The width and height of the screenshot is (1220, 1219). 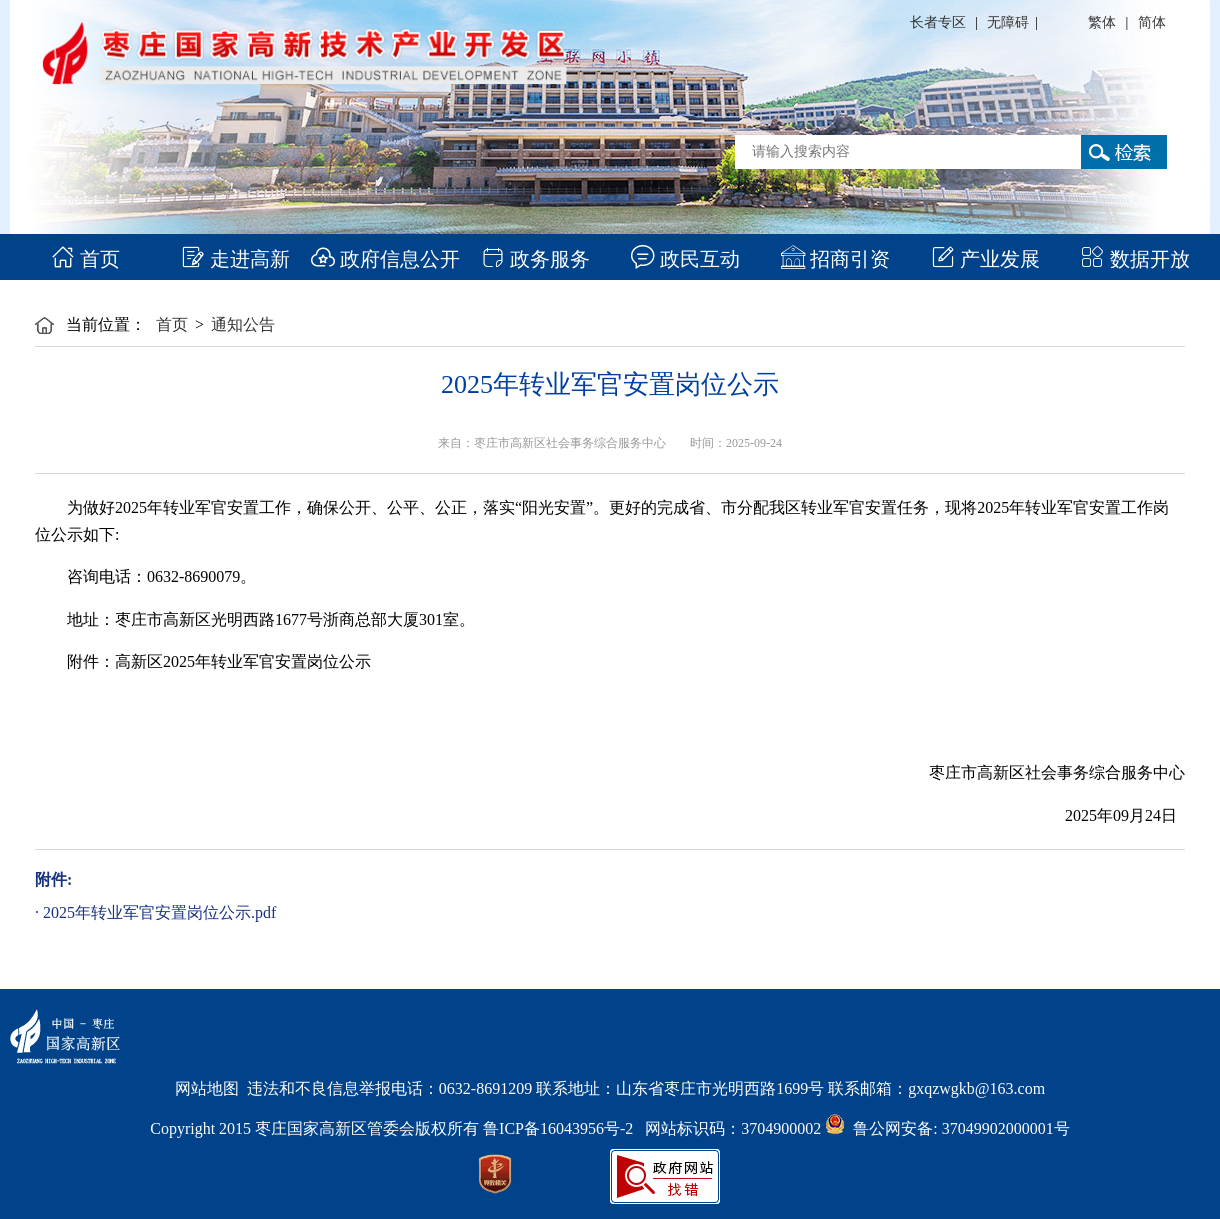 I want to click on 走进高新, so click(x=235, y=259).